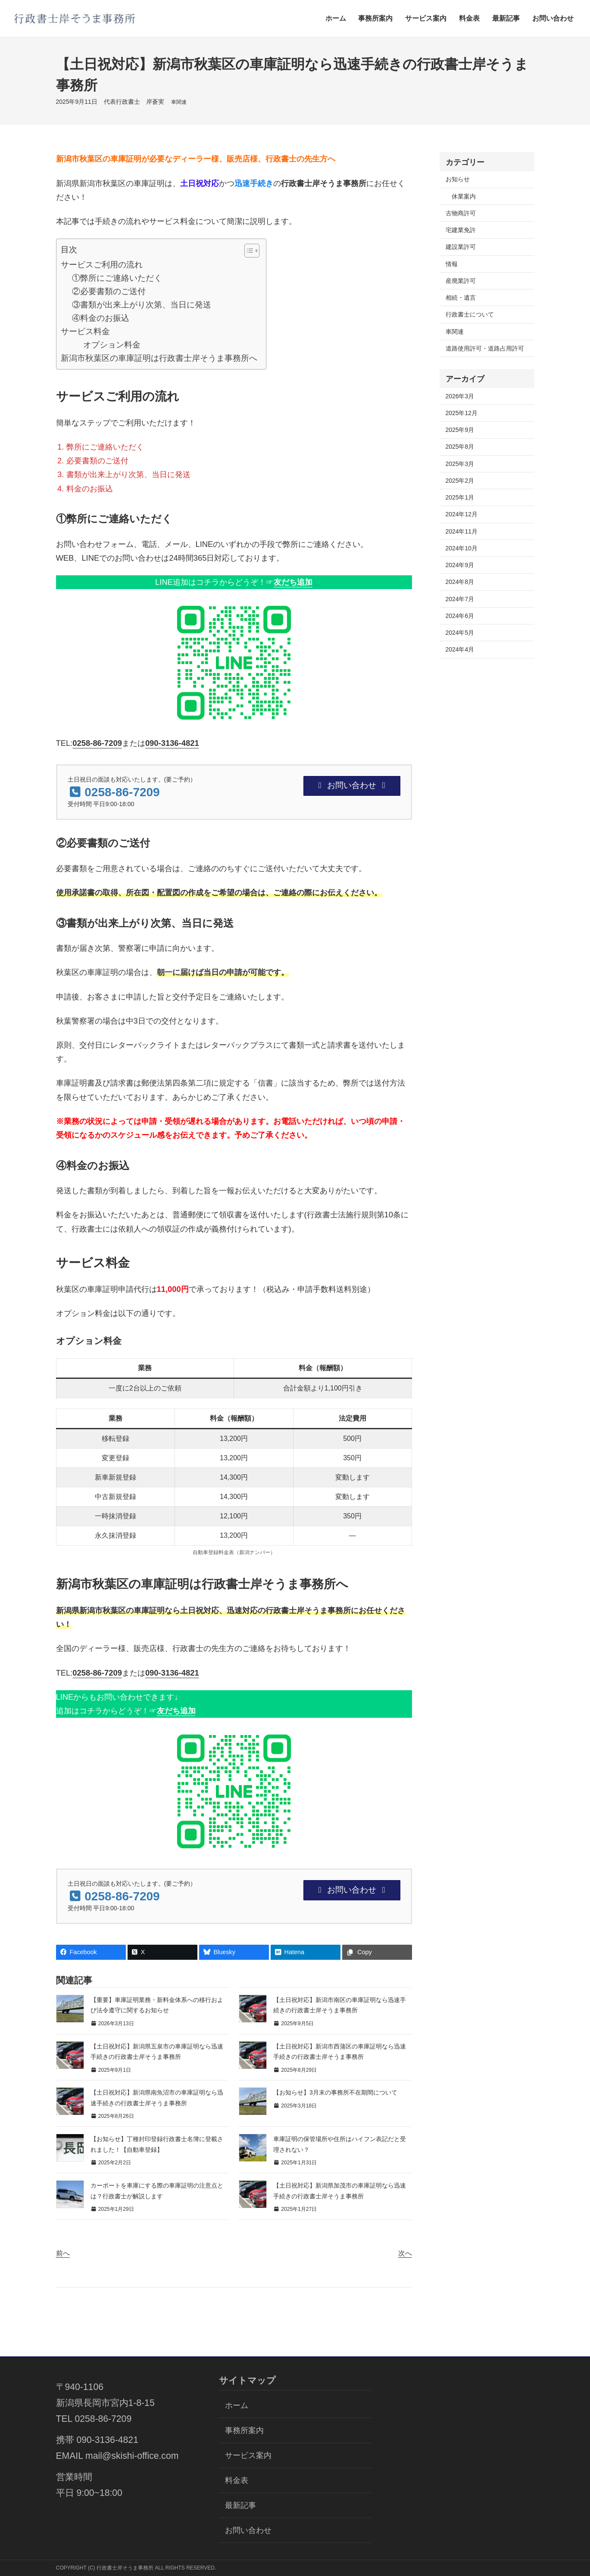 This screenshot has width=590, height=2576. What do you see at coordinates (464, 196) in the screenshot?
I see `休業案内` at bounding box center [464, 196].